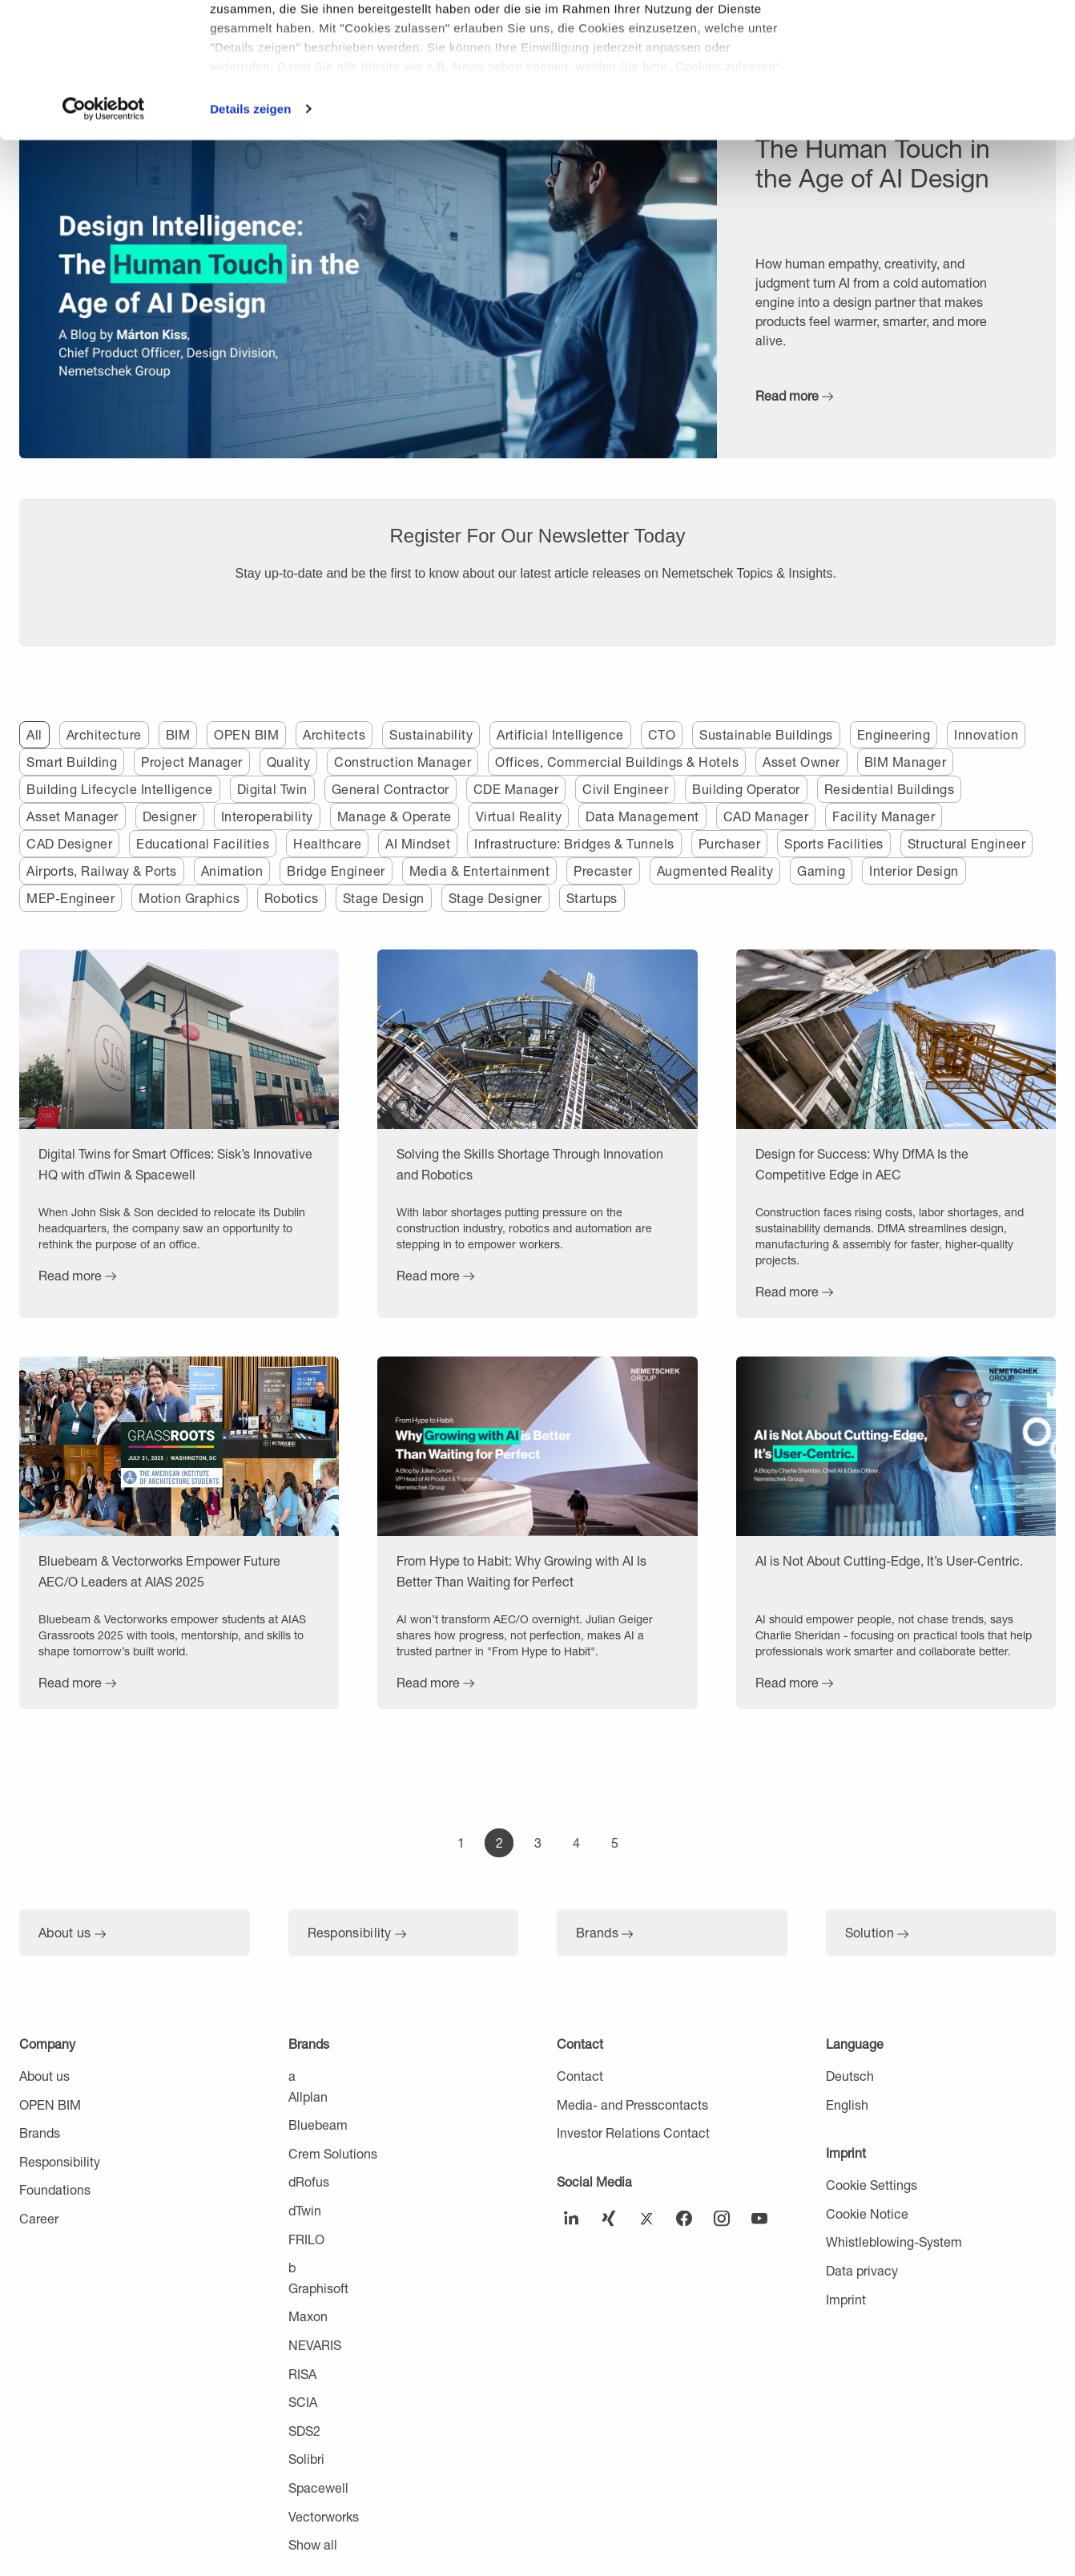  Describe the element at coordinates (499, 1842) in the screenshot. I see `[Go to Page 2]` at that location.